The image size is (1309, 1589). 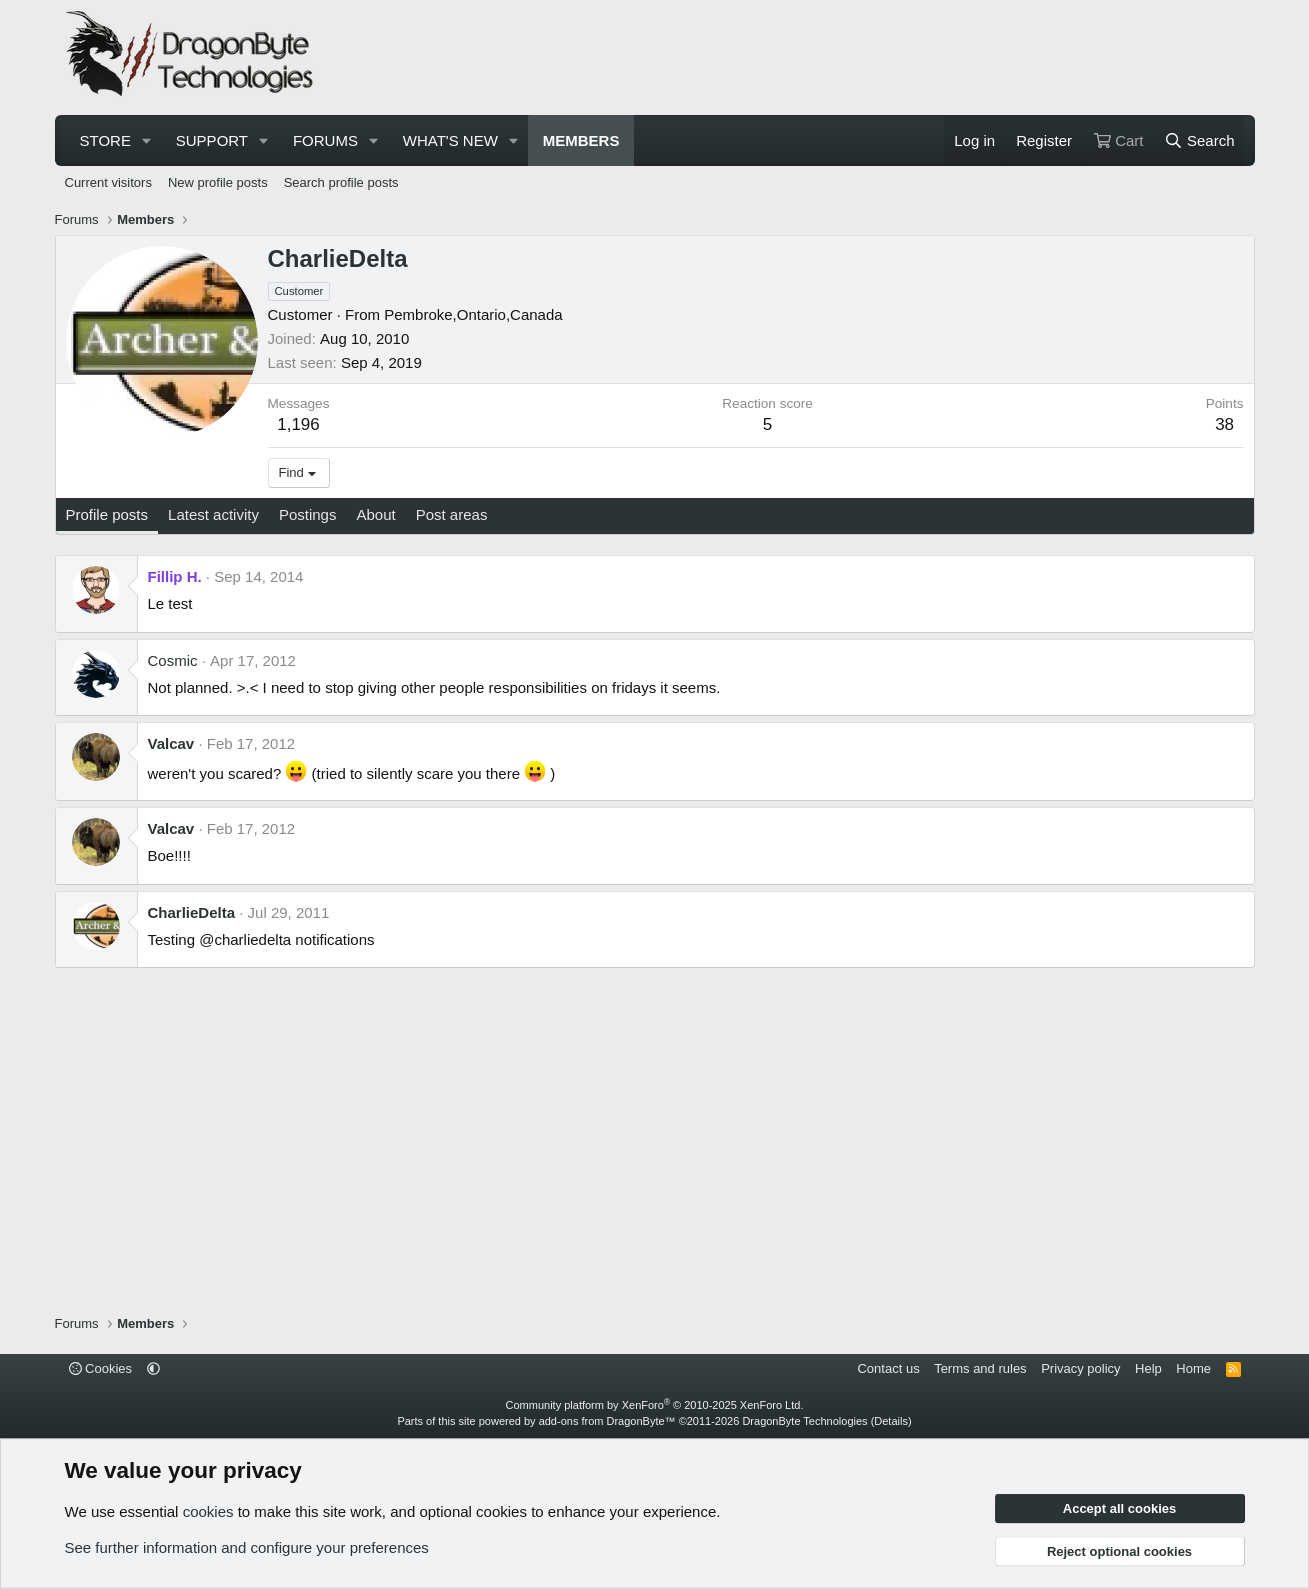 I want to click on Store, so click(x=105, y=140).